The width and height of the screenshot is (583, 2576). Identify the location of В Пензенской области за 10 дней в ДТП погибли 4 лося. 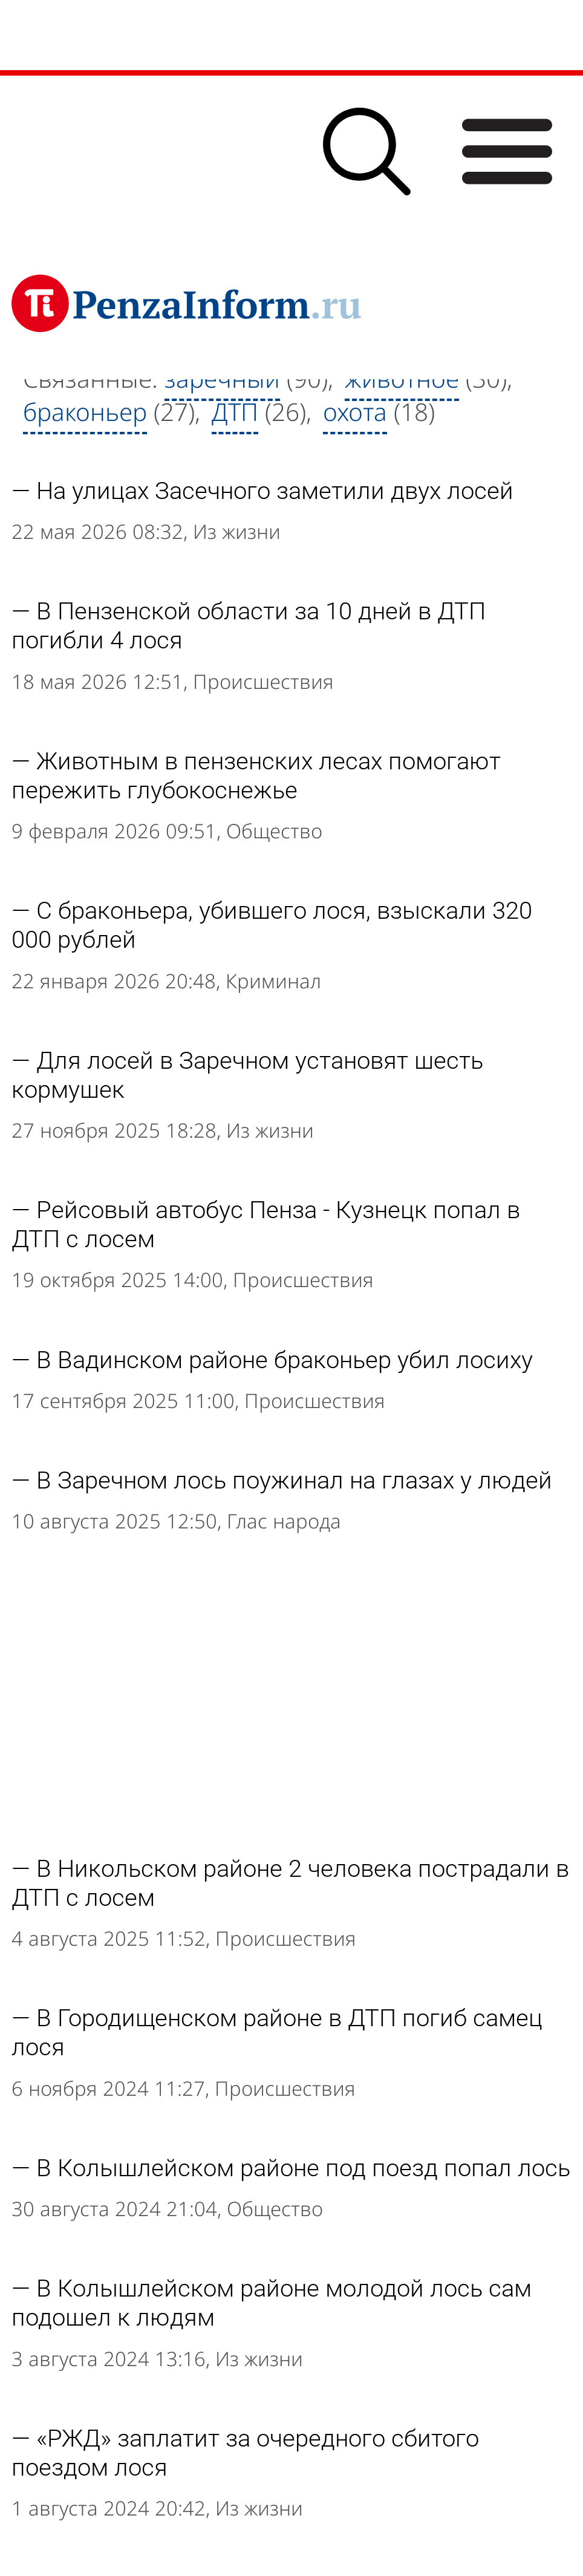
(248, 625).